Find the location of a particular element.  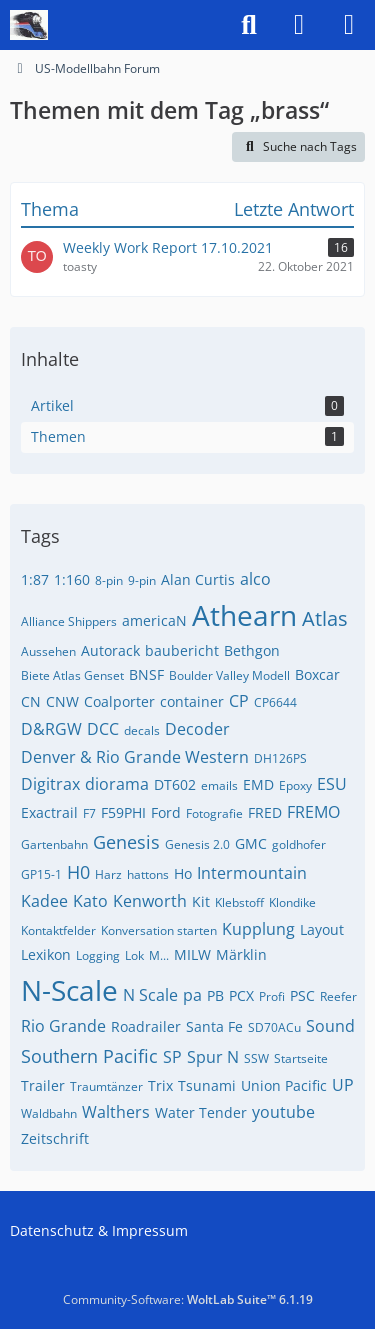

1:87 is located at coordinates (35, 579).